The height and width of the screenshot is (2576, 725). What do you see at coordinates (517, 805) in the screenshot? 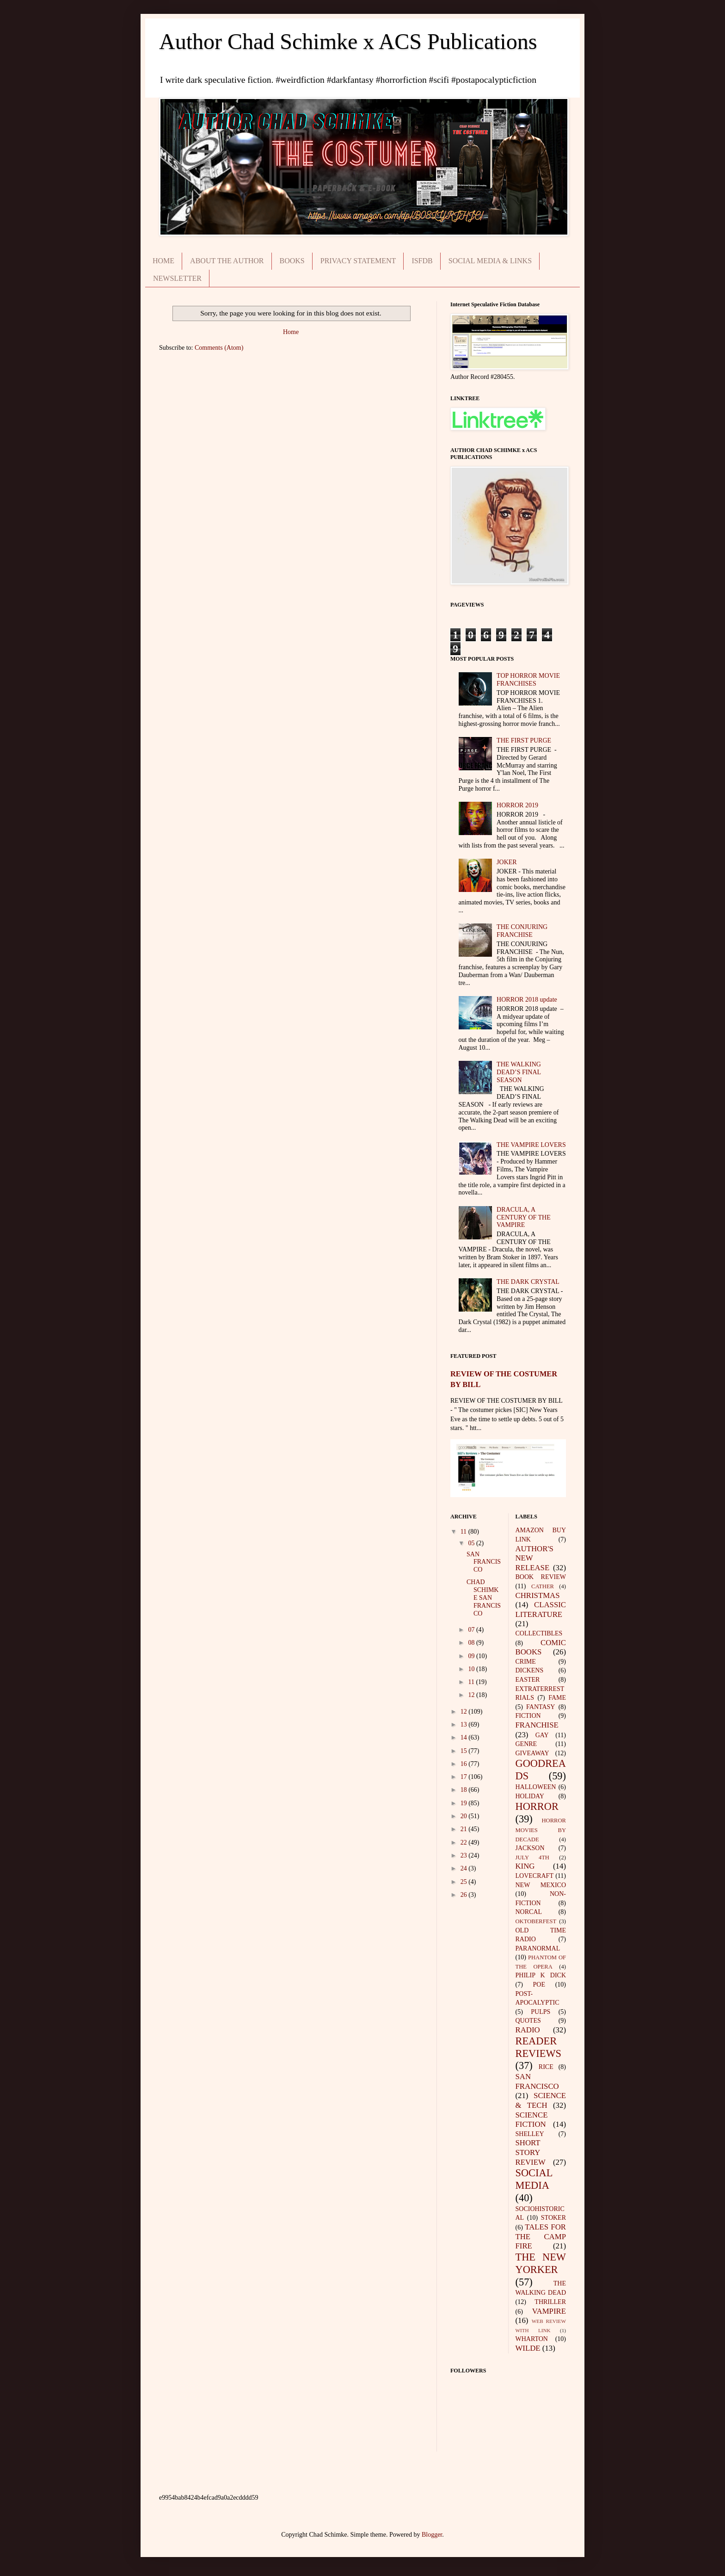
I see `HORROR 2019` at bounding box center [517, 805].